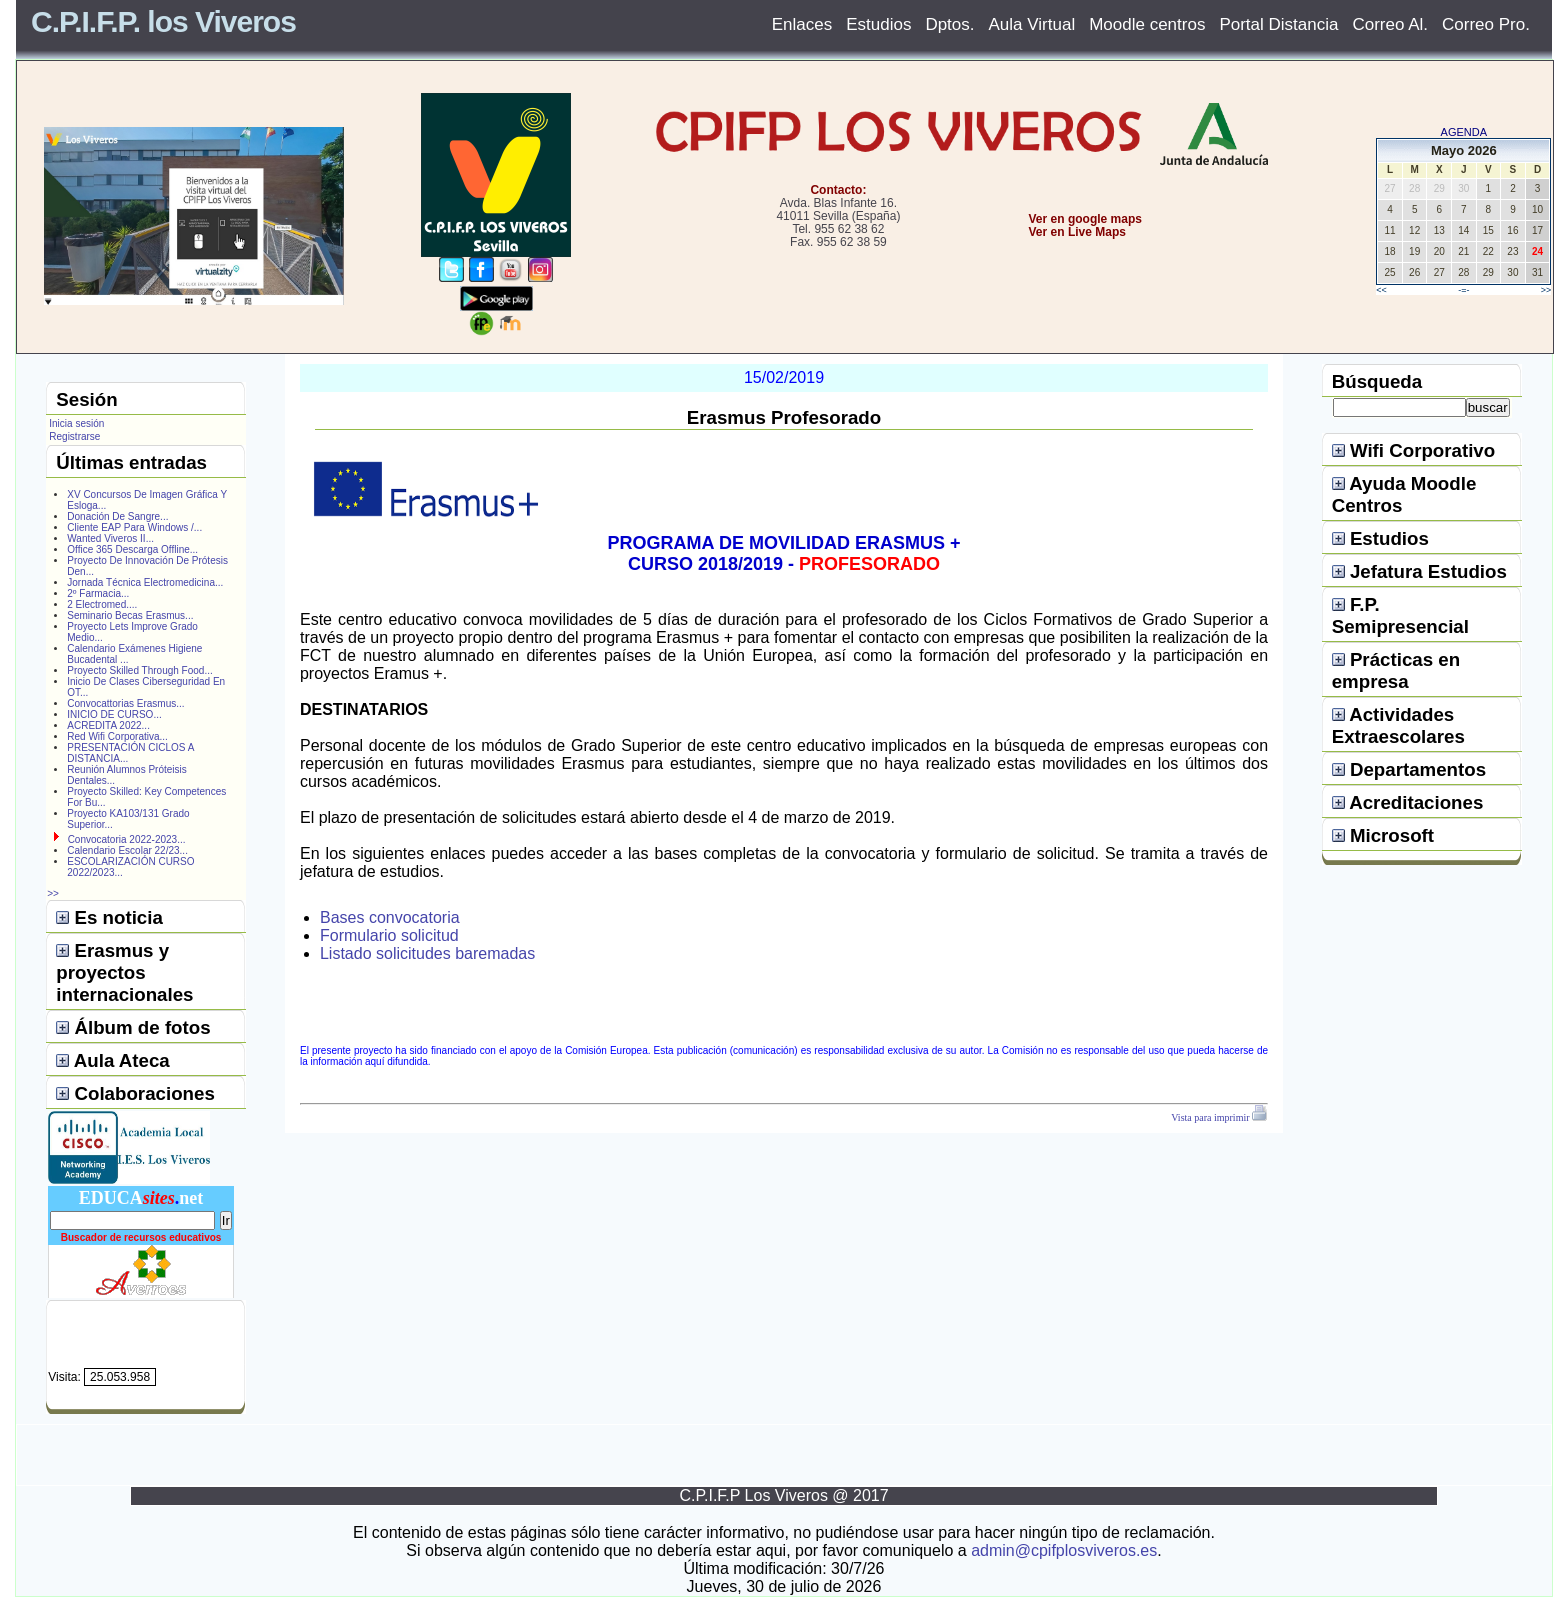  Describe the element at coordinates (1463, 290) in the screenshot. I see `-=-` at that location.